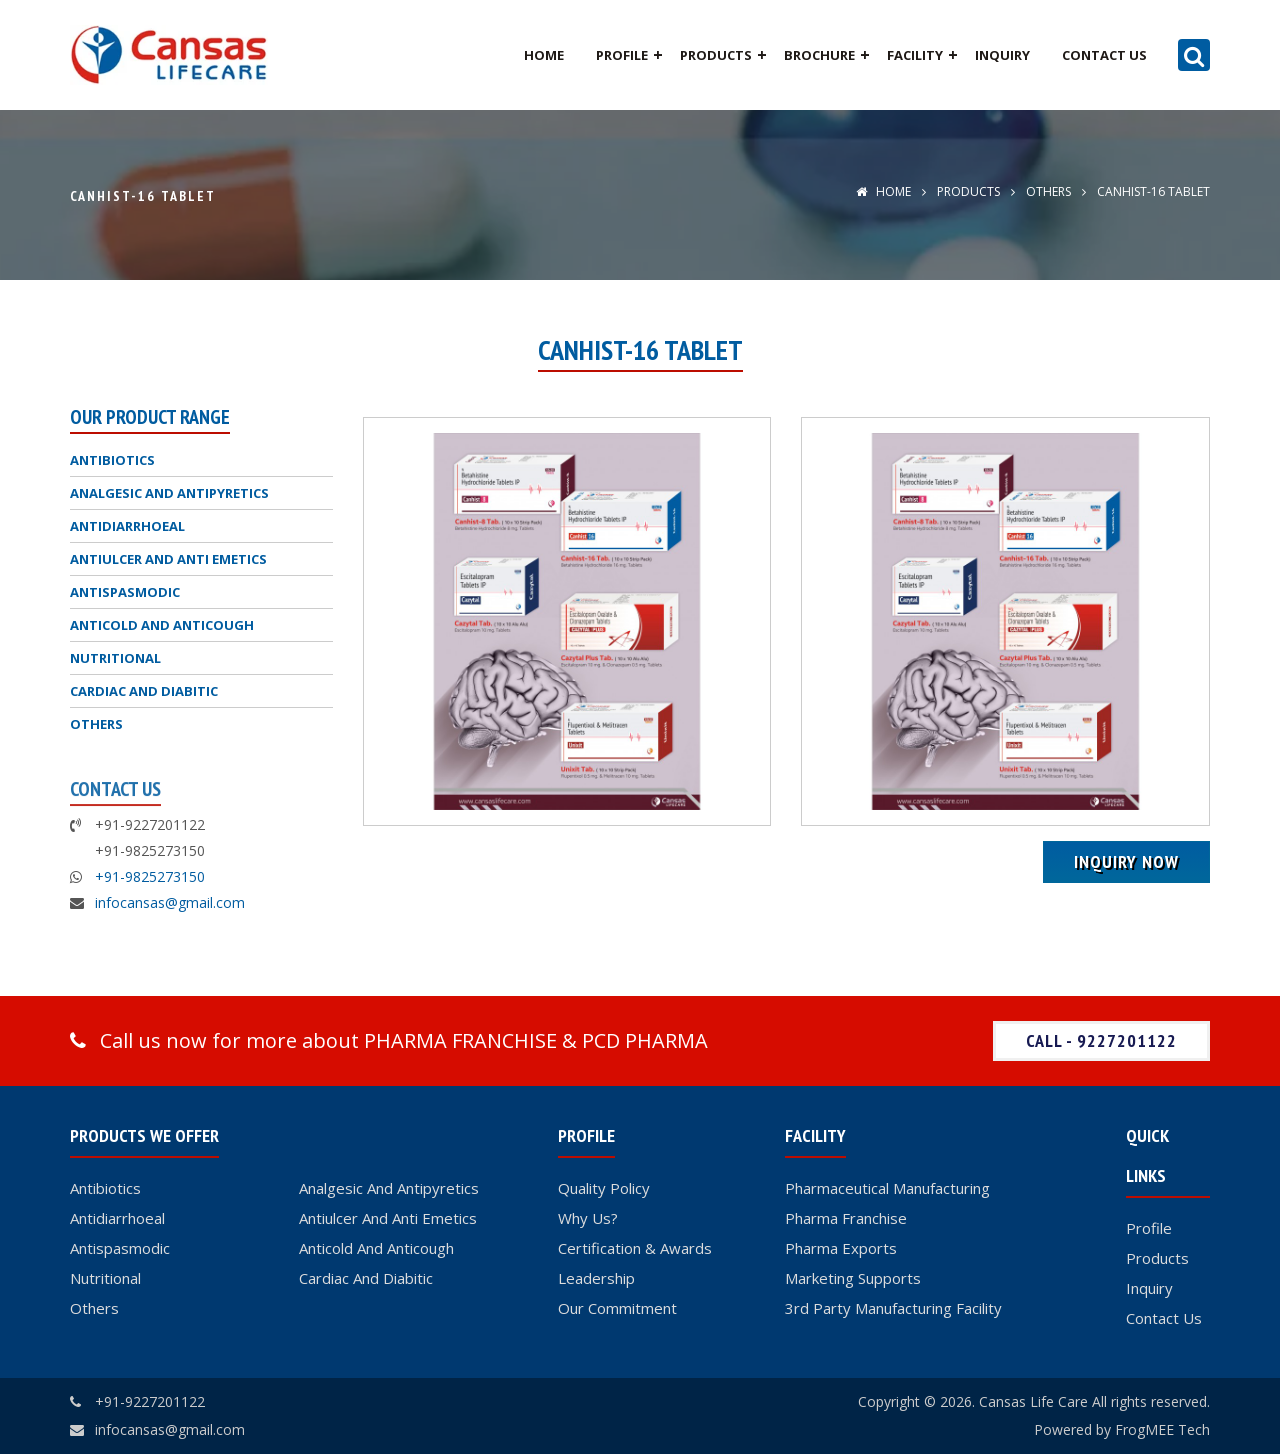 Image resolution: width=1280 pixels, height=1454 pixels. I want to click on Pharma Exports, so click(841, 1248).